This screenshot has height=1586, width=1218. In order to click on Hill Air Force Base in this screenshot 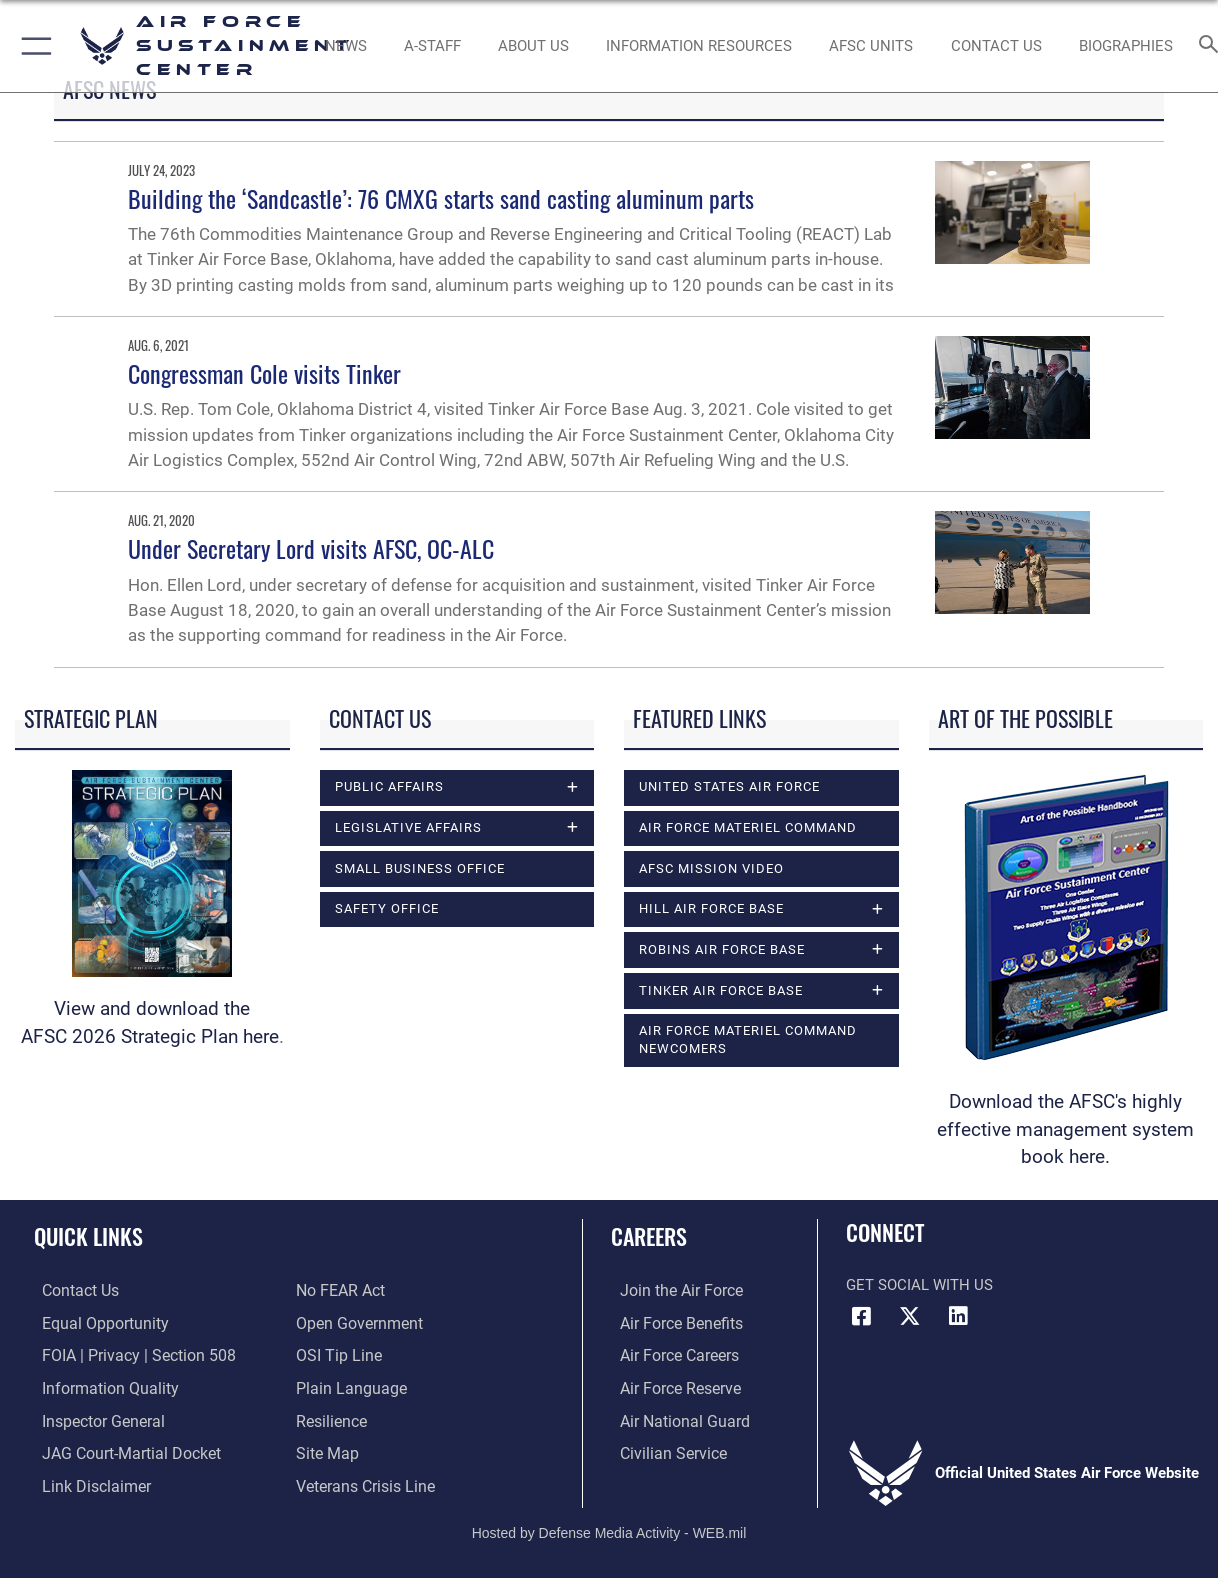, I will do `click(711, 908)`.